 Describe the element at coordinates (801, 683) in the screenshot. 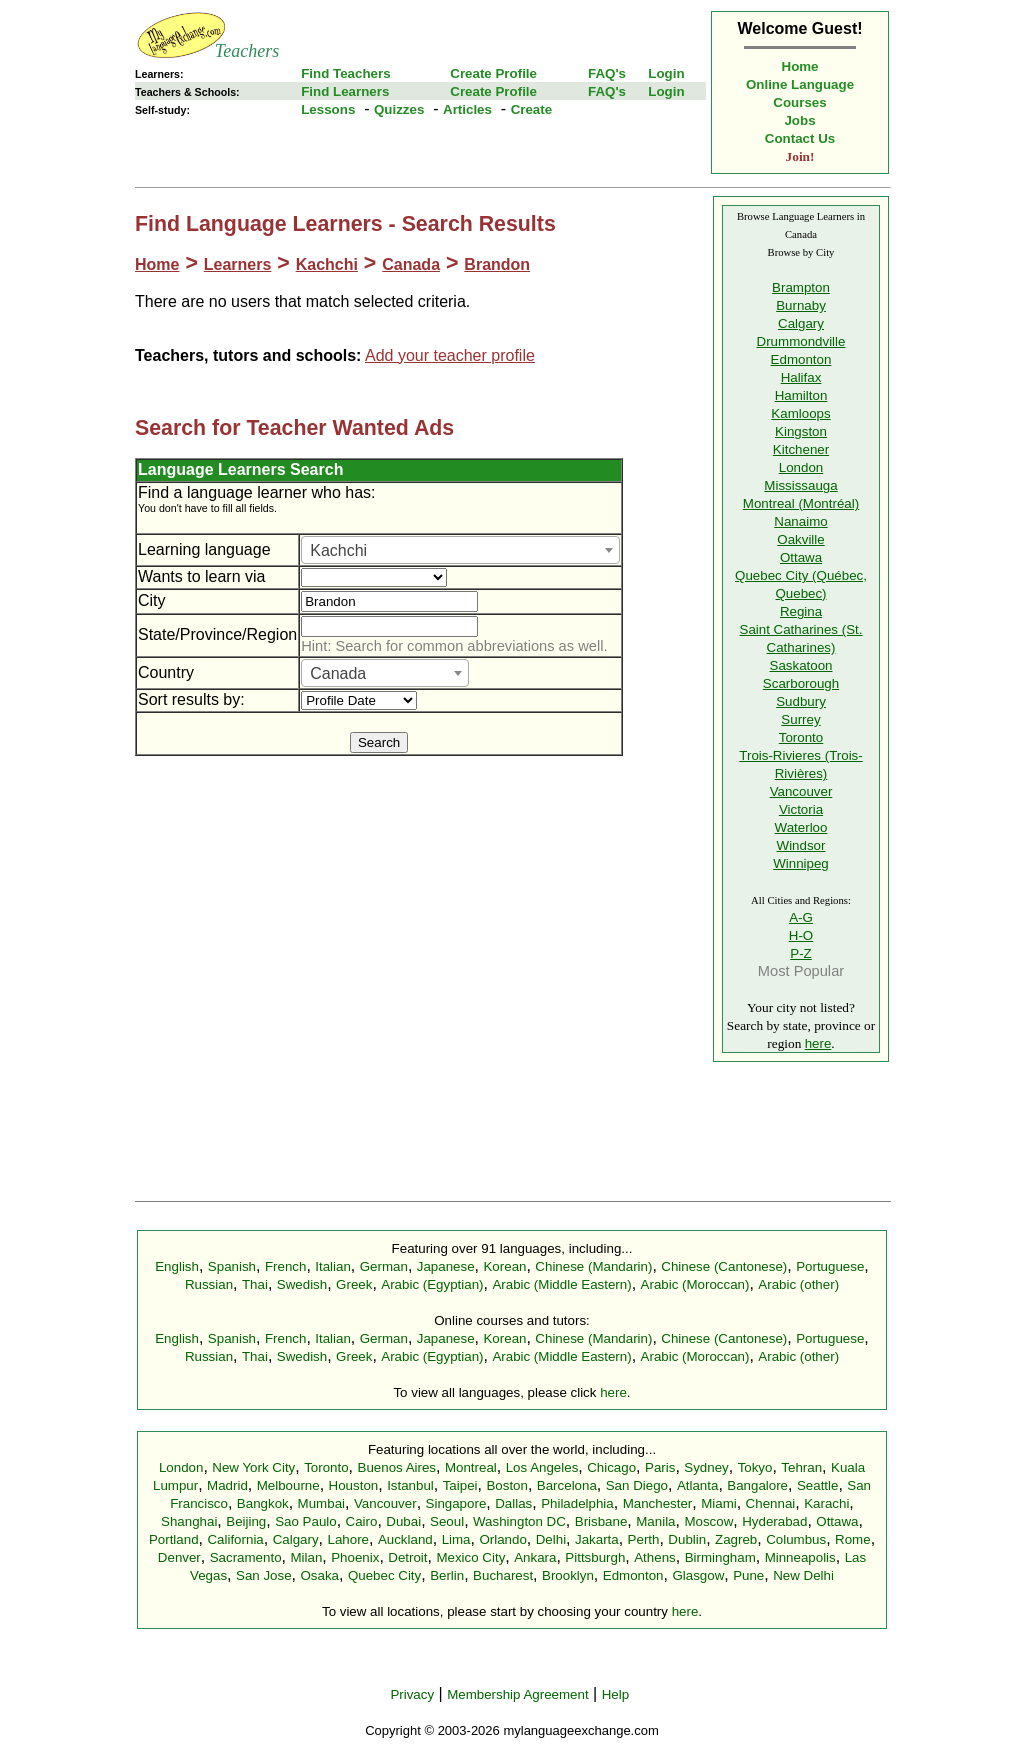

I see `Scarborough` at that location.